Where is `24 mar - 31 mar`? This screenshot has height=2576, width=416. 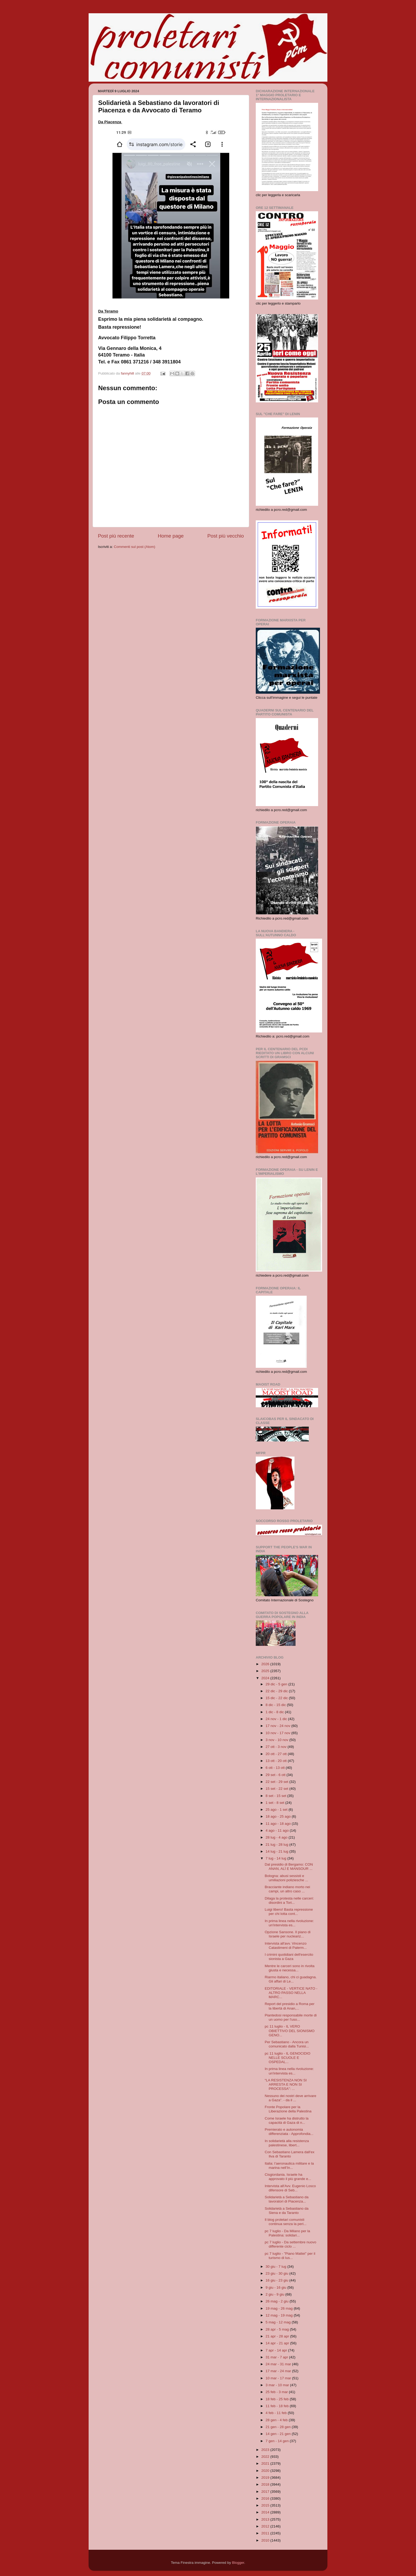 24 mar - 31 mar is located at coordinates (279, 2364).